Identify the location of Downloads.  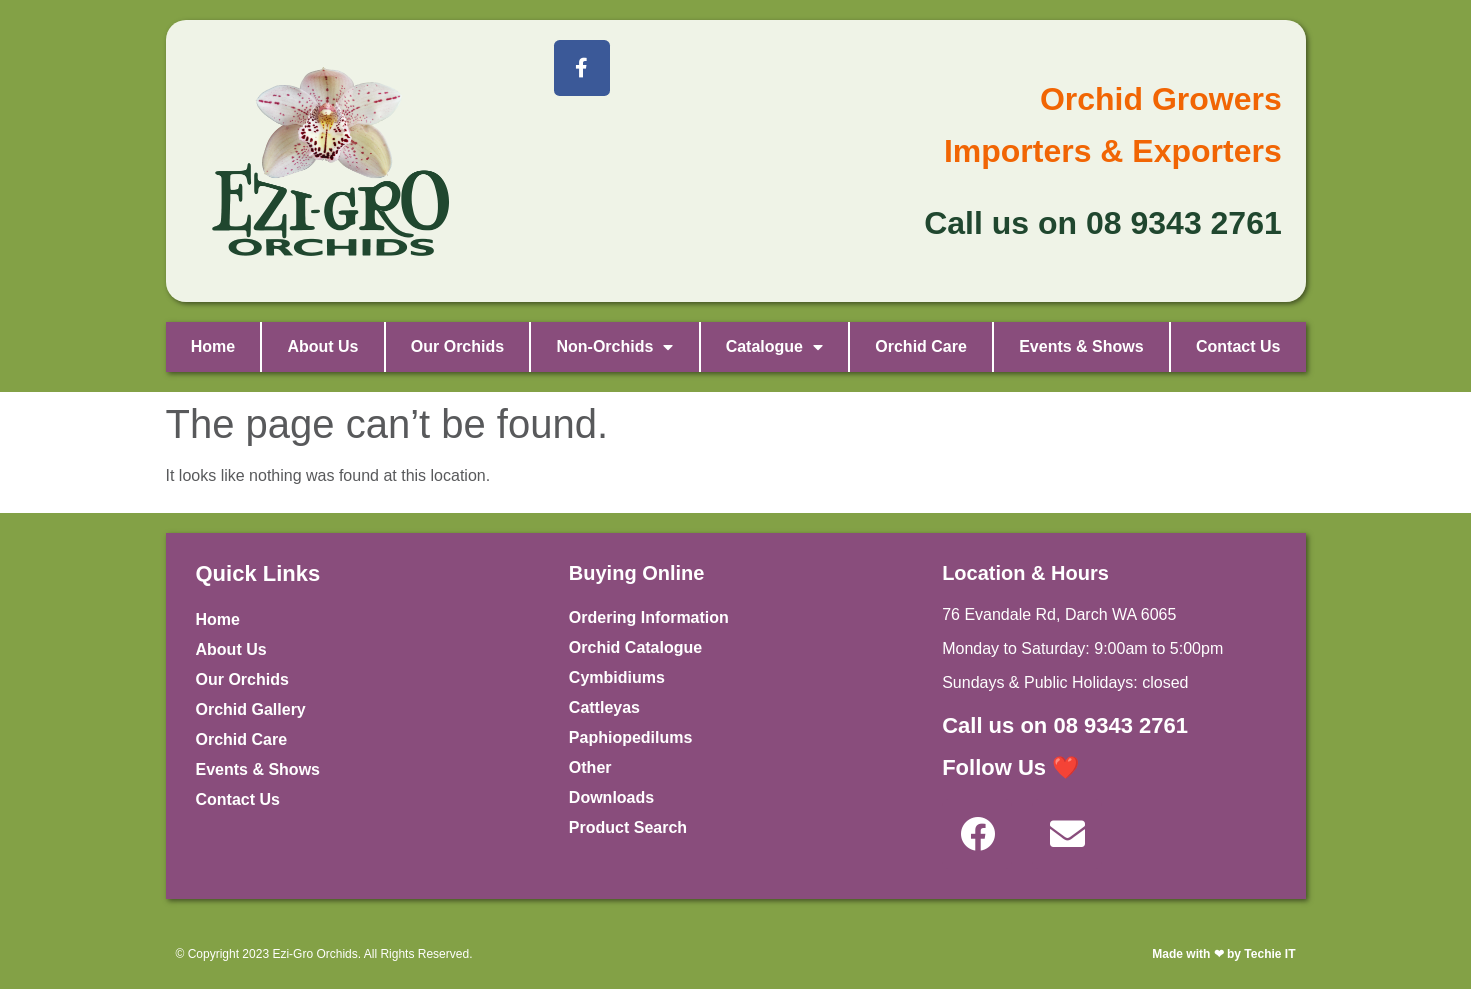
(611, 797).